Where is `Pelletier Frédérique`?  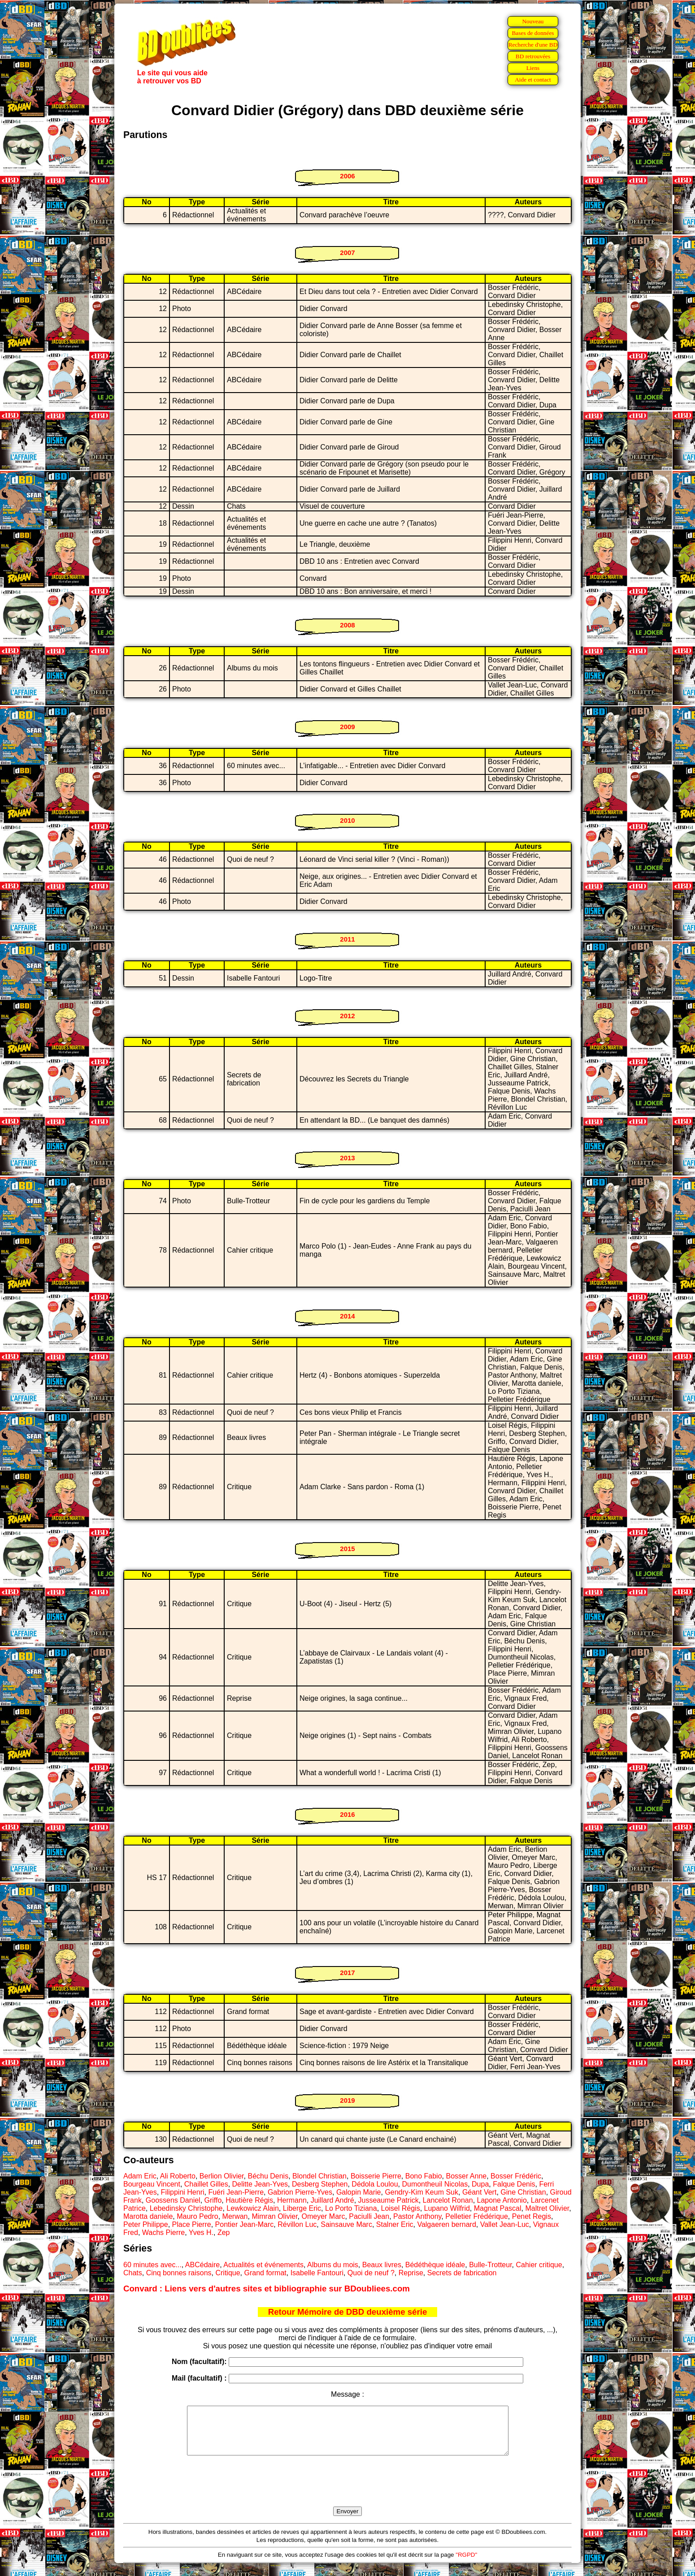 Pelletier Frédérique is located at coordinates (476, 2216).